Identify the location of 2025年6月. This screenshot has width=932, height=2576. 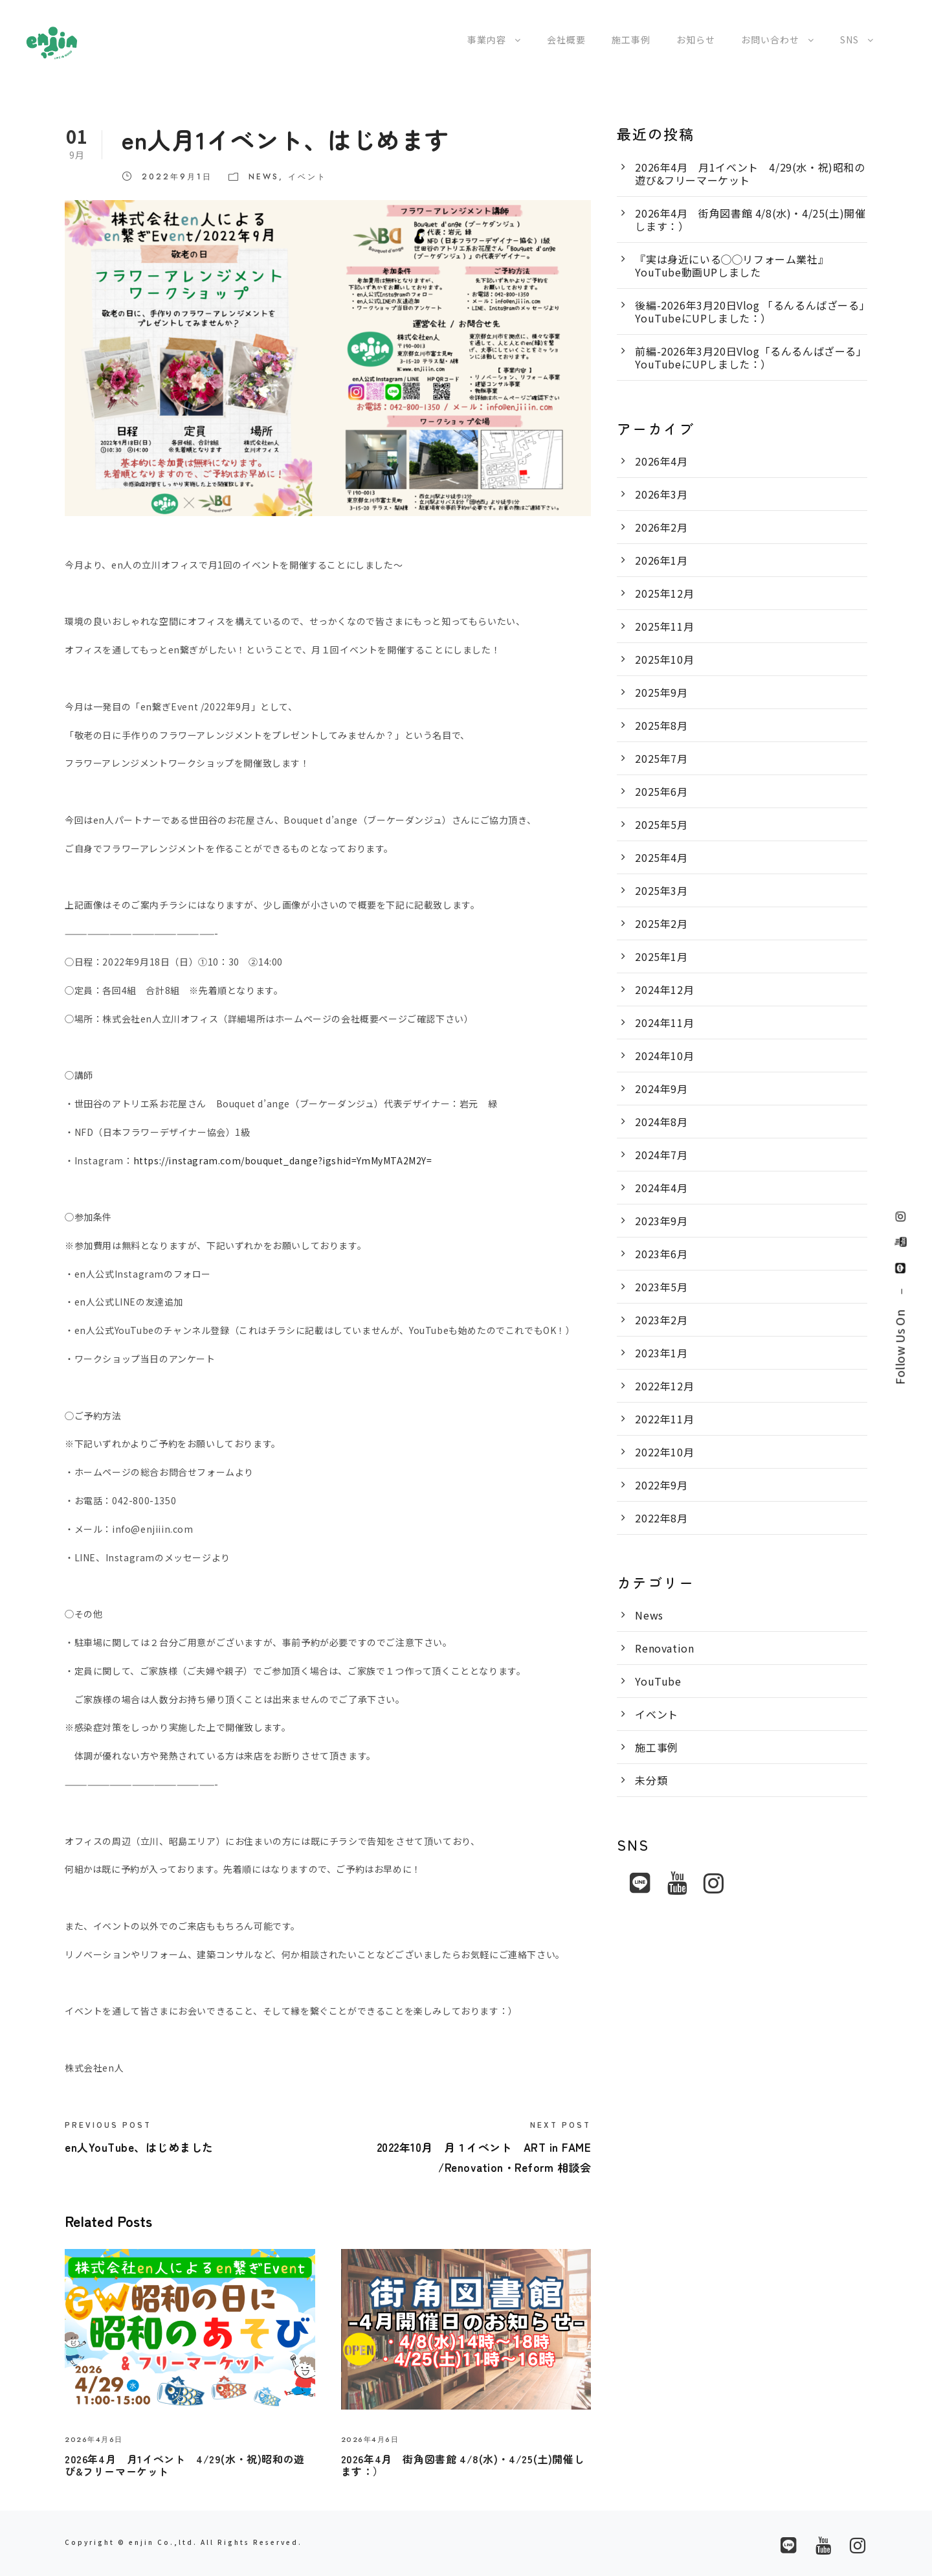
(661, 791).